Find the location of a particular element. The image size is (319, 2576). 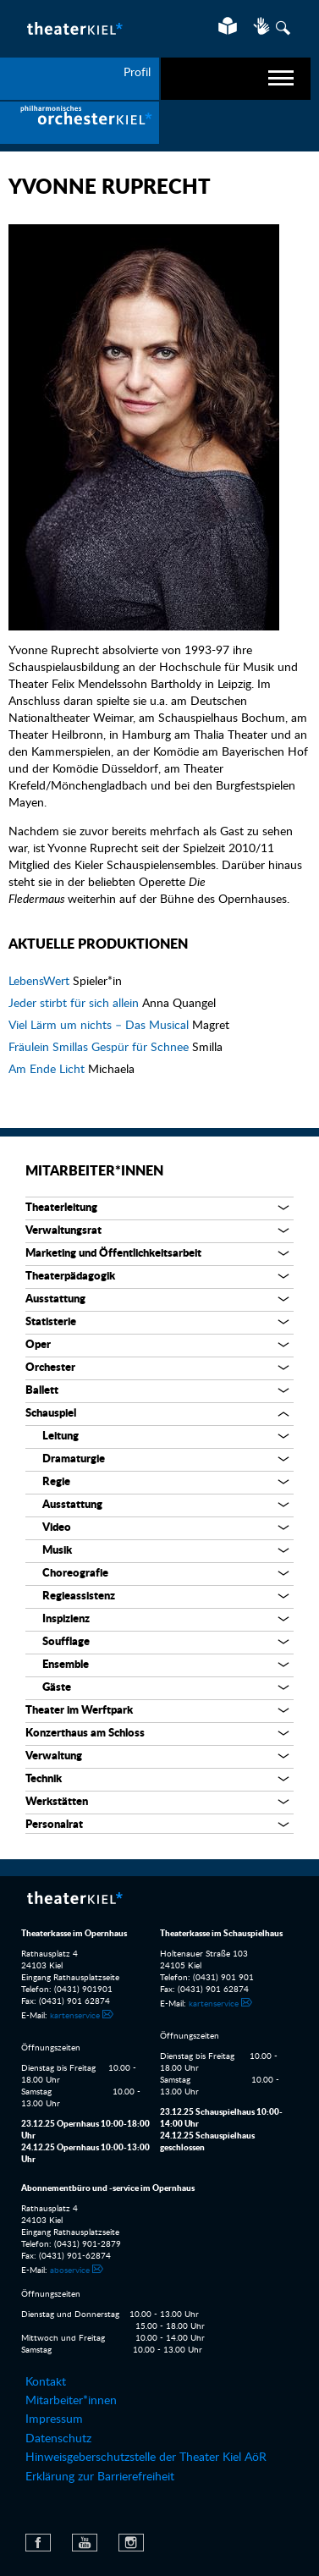

Schauspiel is located at coordinates (50, 1413).